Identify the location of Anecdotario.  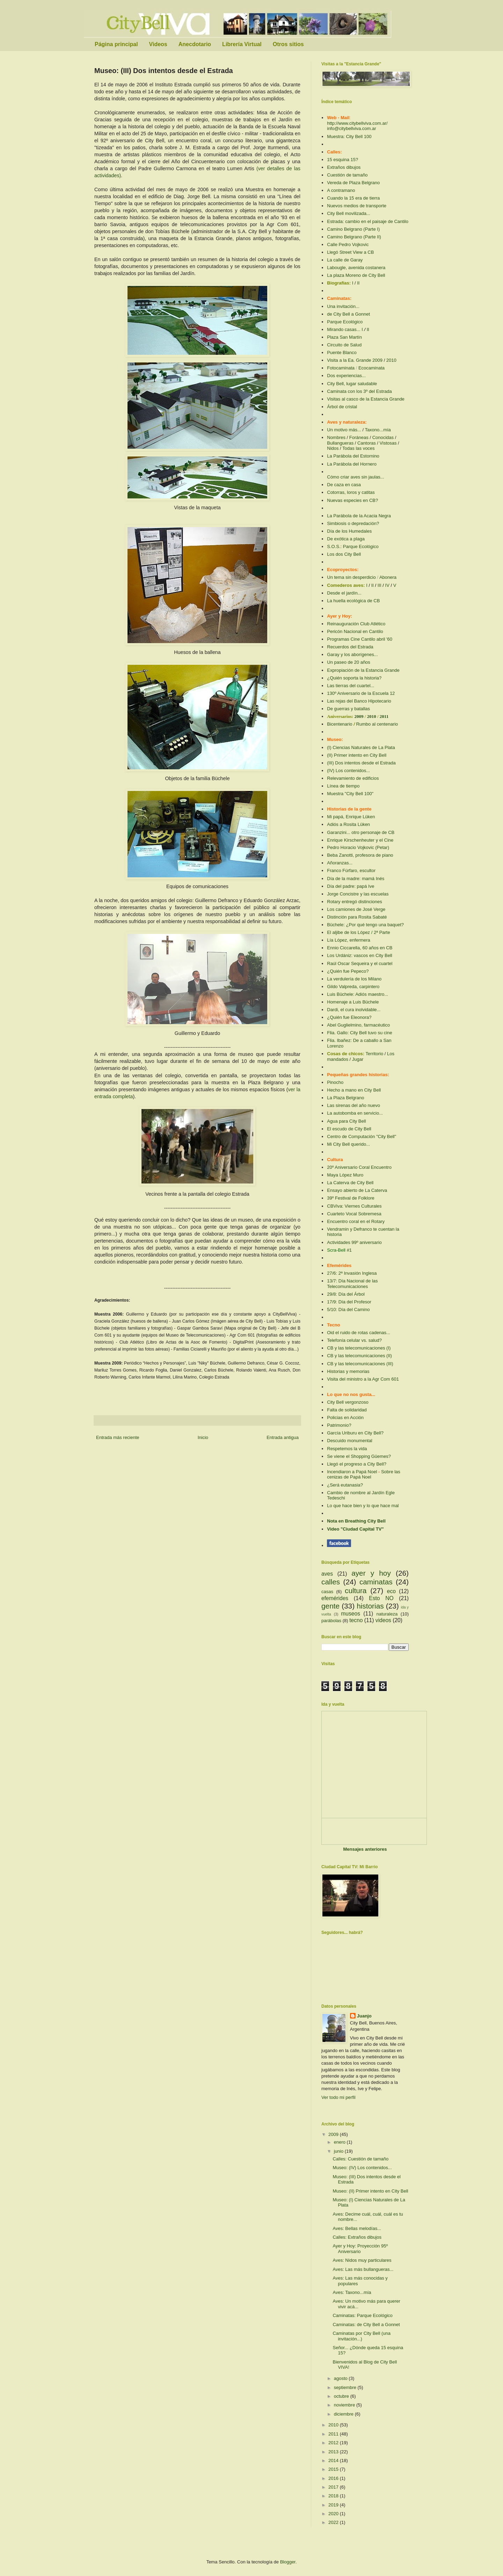
(194, 44).